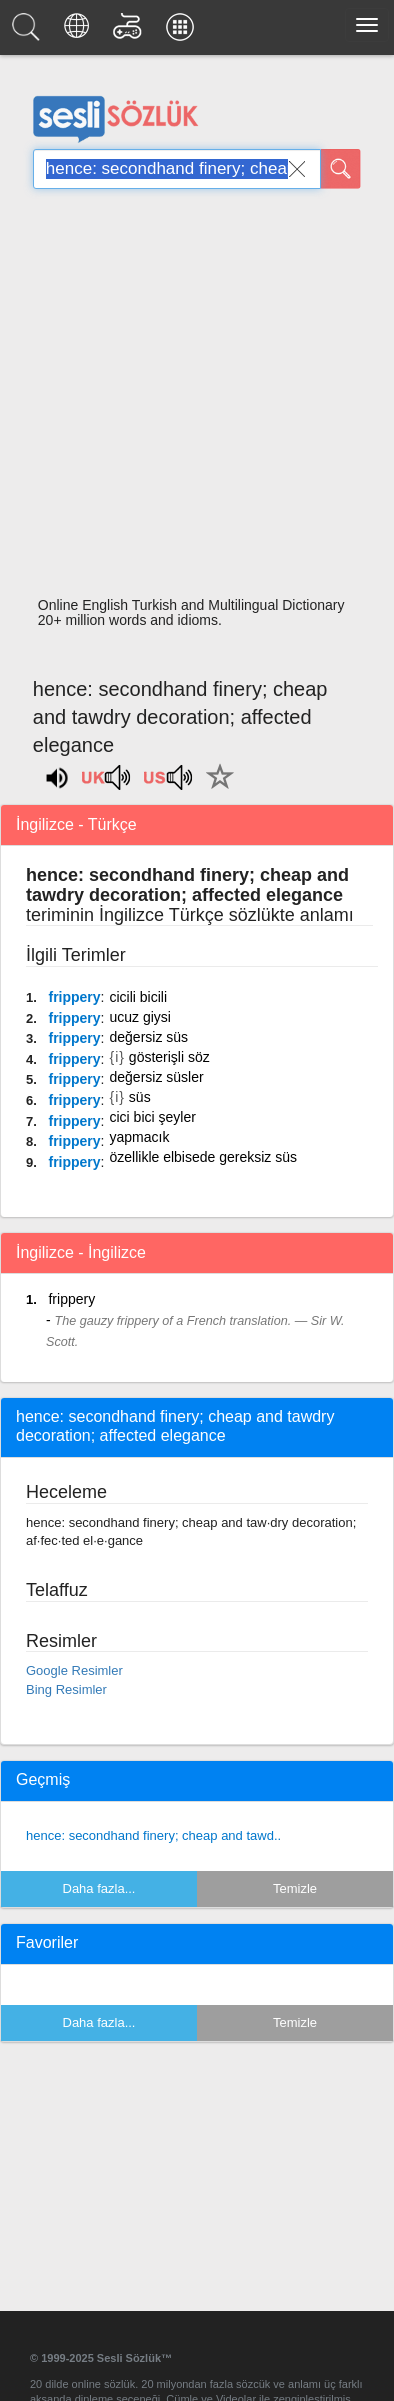 The image size is (394, 2401). I want to click on Google Resimler, so click(74, 1670).